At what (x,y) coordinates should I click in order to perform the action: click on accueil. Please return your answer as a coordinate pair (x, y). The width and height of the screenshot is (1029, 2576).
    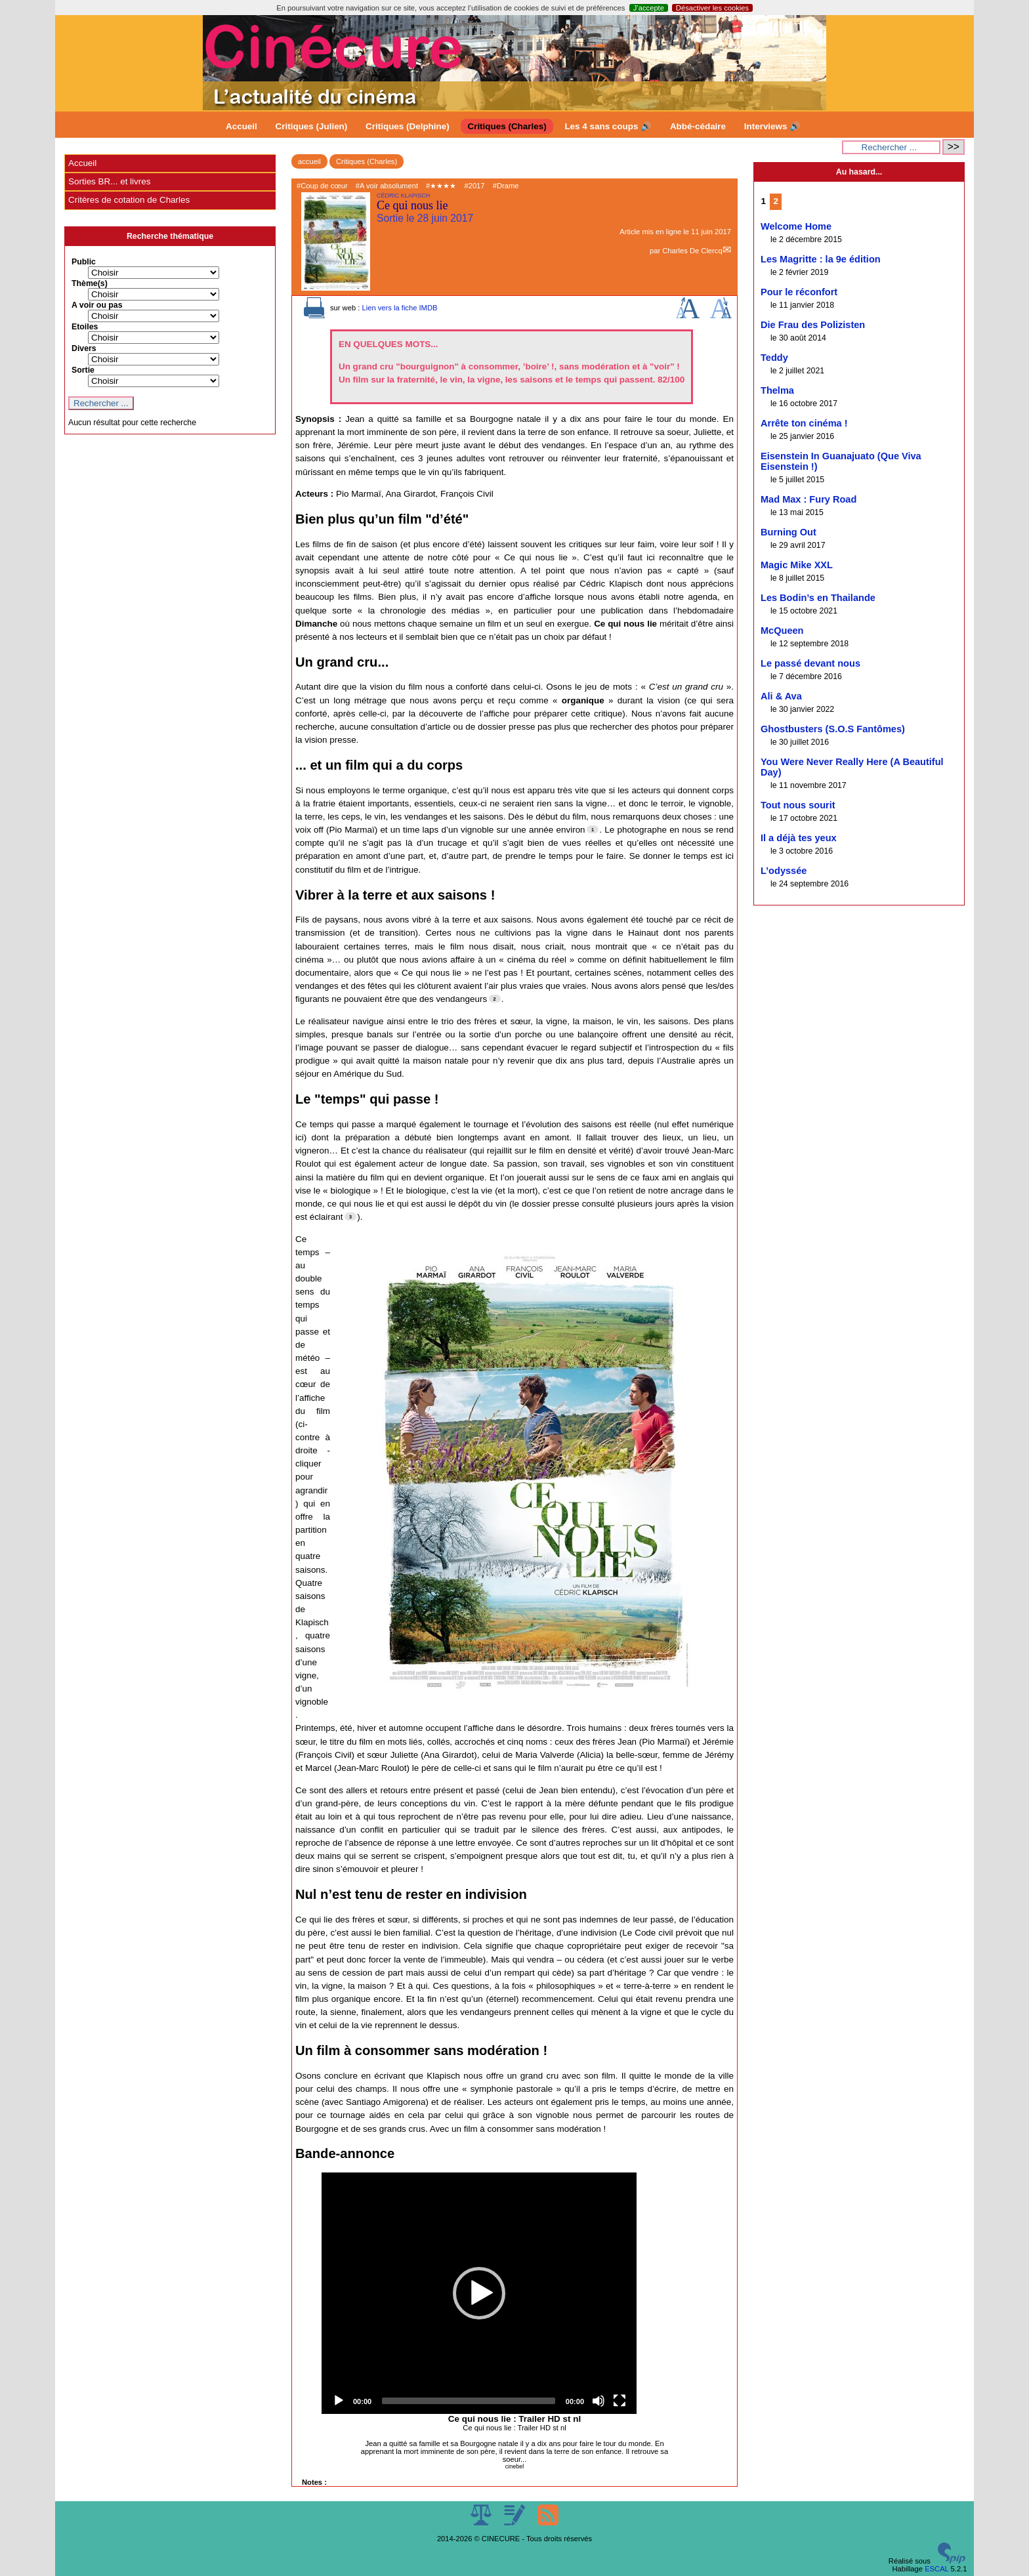
    Looking at the image, I should click on (309, 161).